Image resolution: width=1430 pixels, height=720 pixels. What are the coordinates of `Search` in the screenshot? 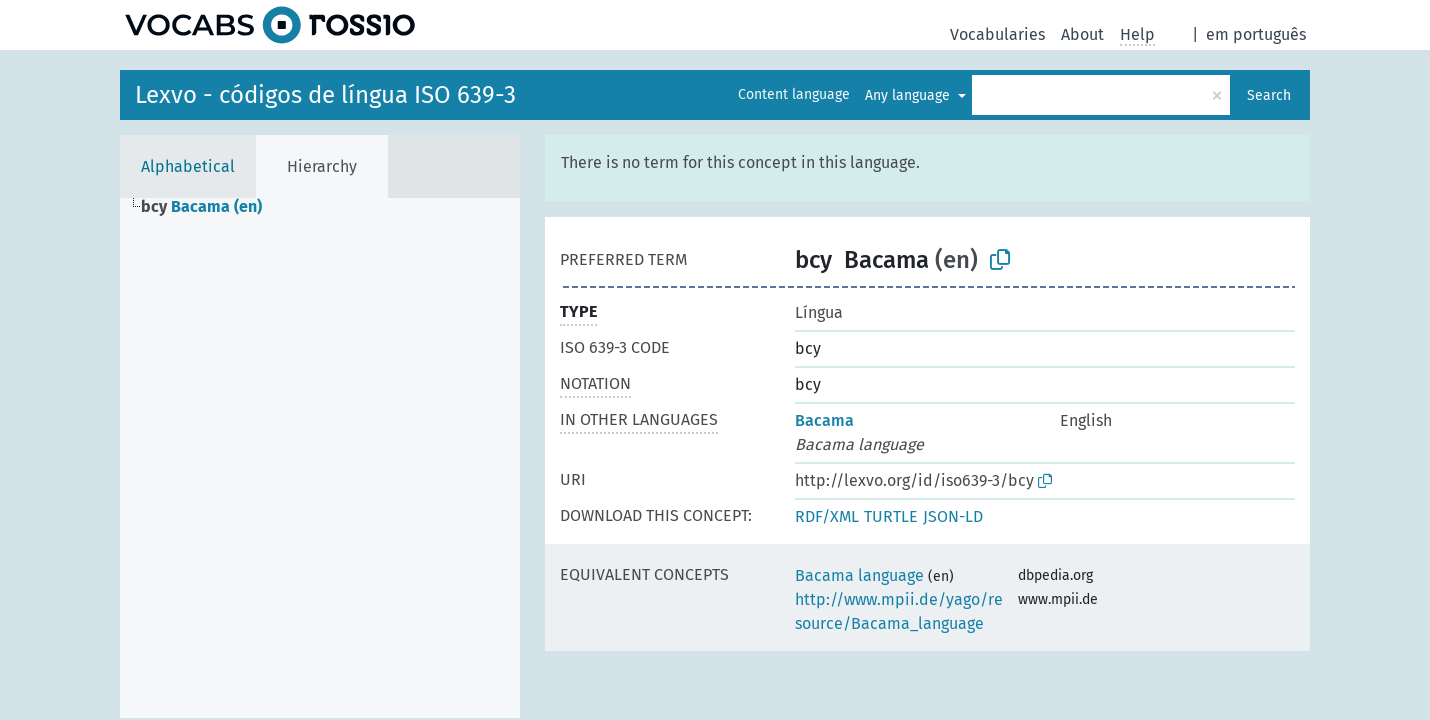 It's located at (1269, 95).